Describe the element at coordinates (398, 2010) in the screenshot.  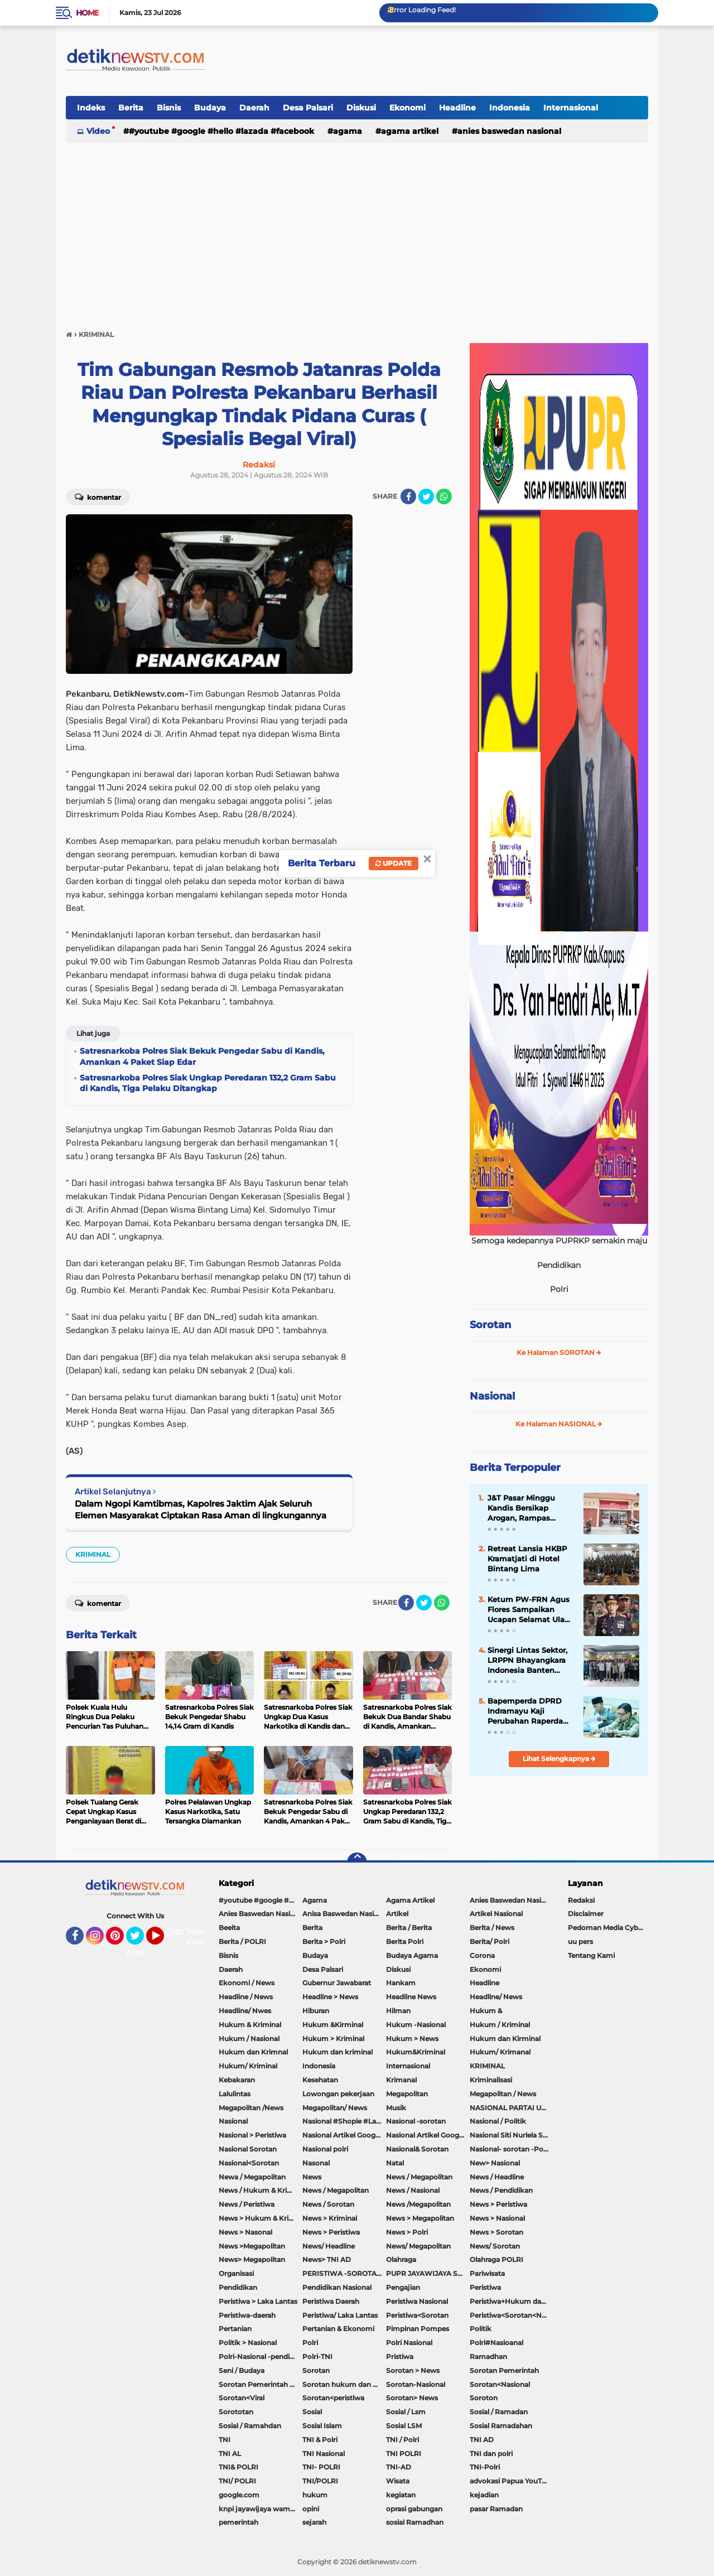
I see `Hilman` at that location.